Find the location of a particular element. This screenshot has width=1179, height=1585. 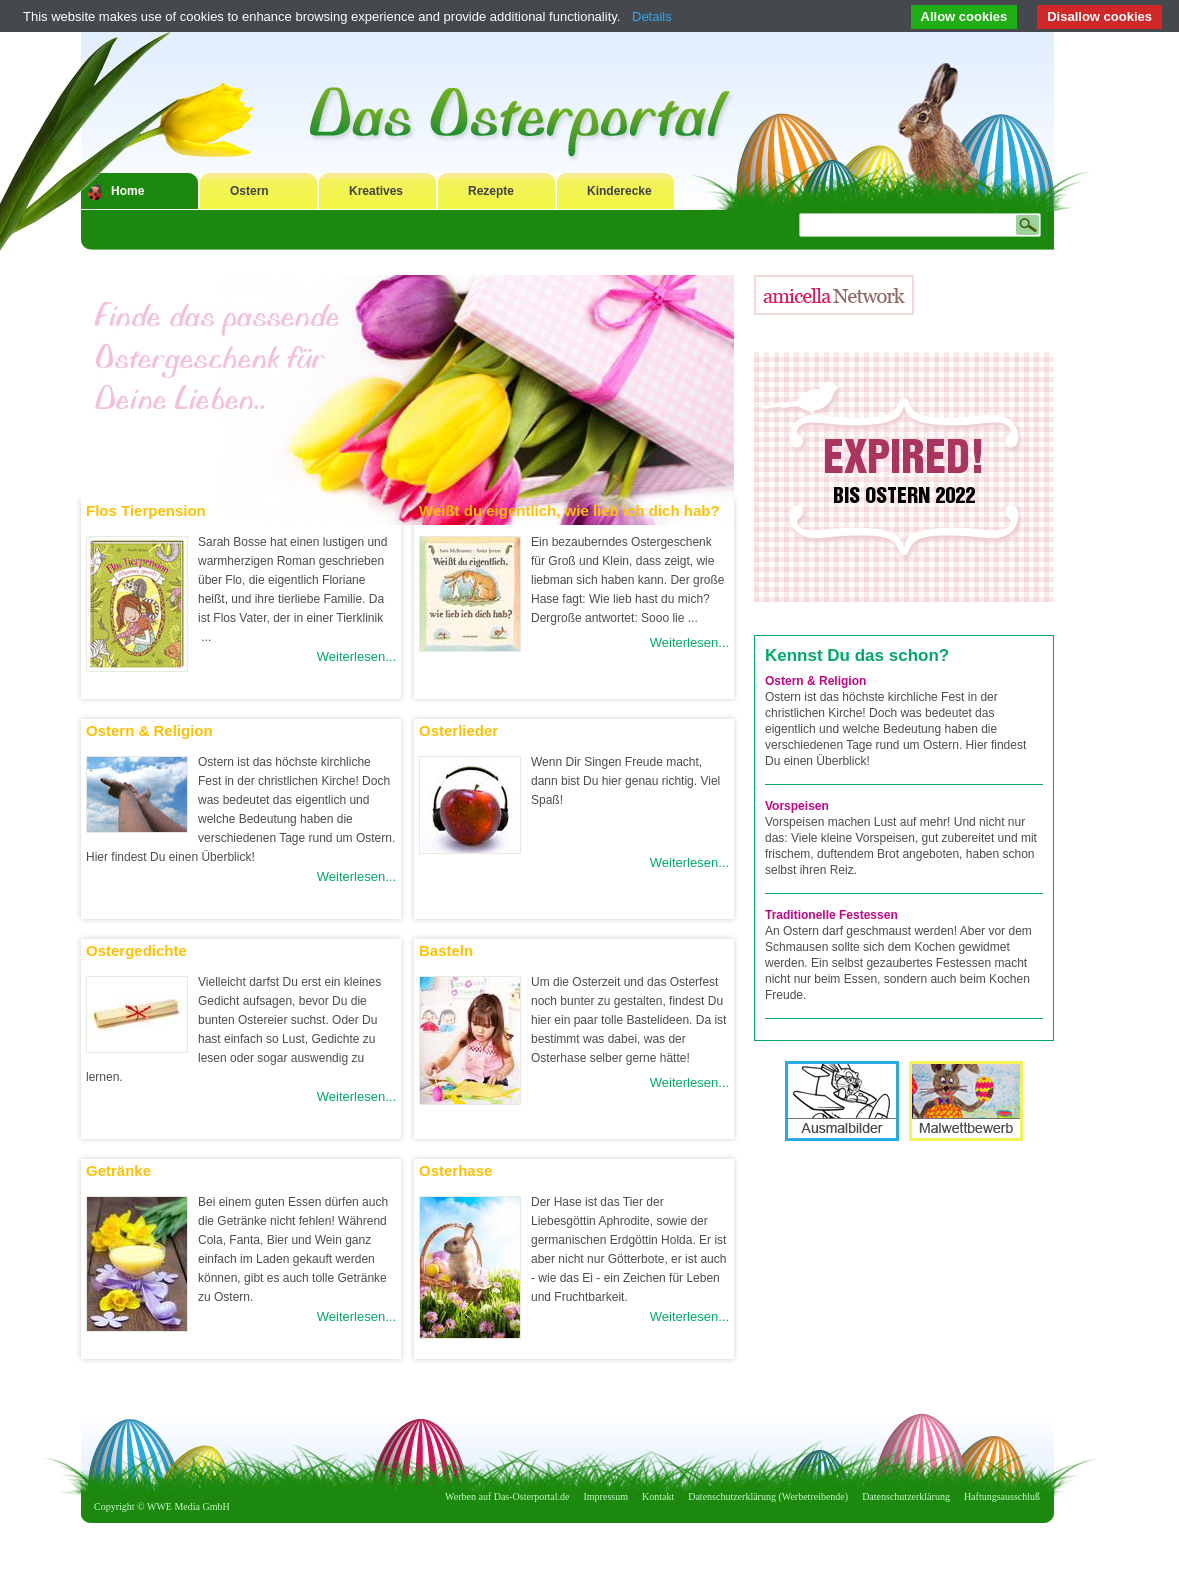

Kinderecke is located at coordinates (619, 191).